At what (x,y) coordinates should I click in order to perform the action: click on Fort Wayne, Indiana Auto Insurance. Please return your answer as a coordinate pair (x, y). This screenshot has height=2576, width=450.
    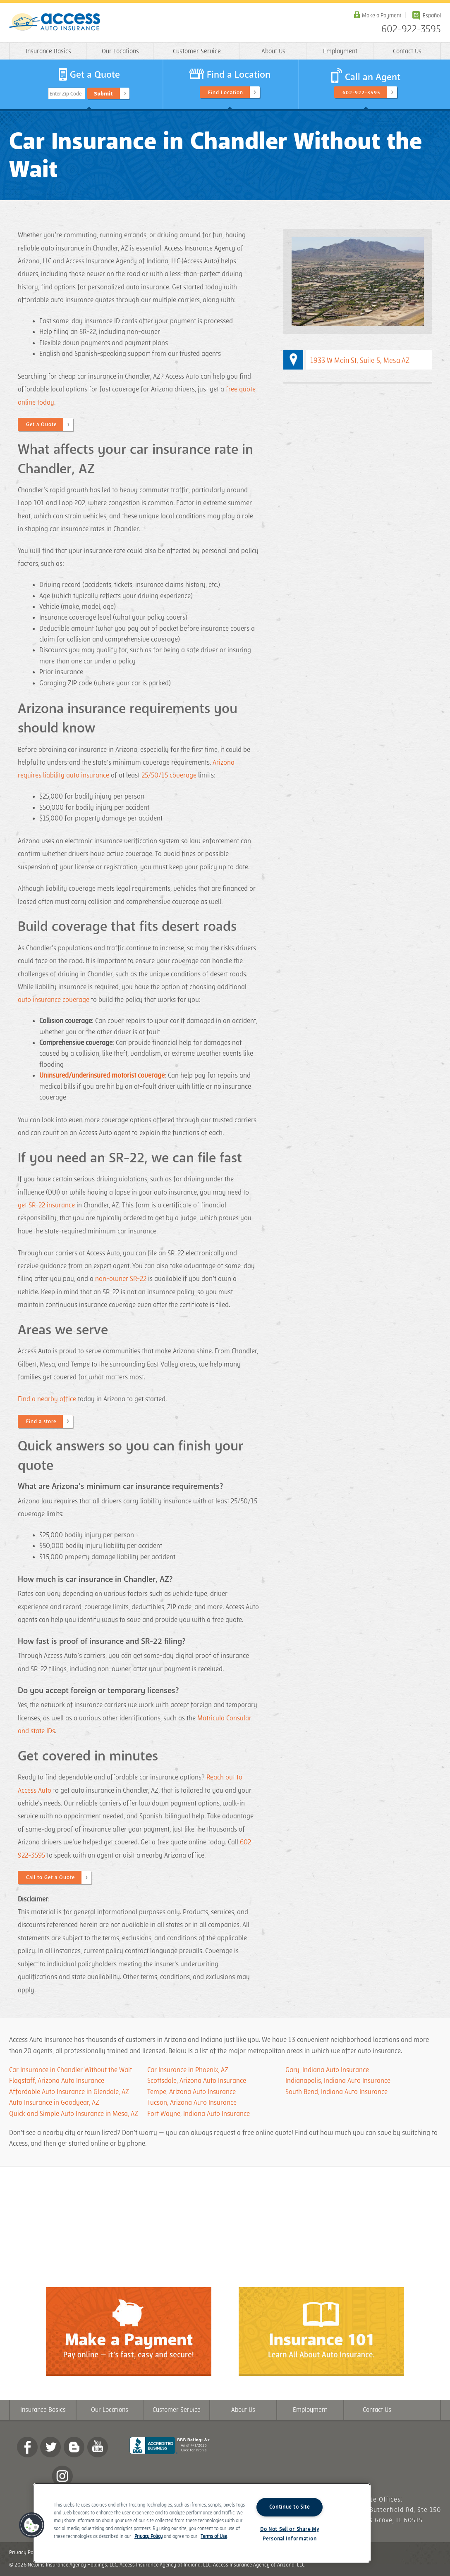
    Looking at the image, I should click on (198, 2114).